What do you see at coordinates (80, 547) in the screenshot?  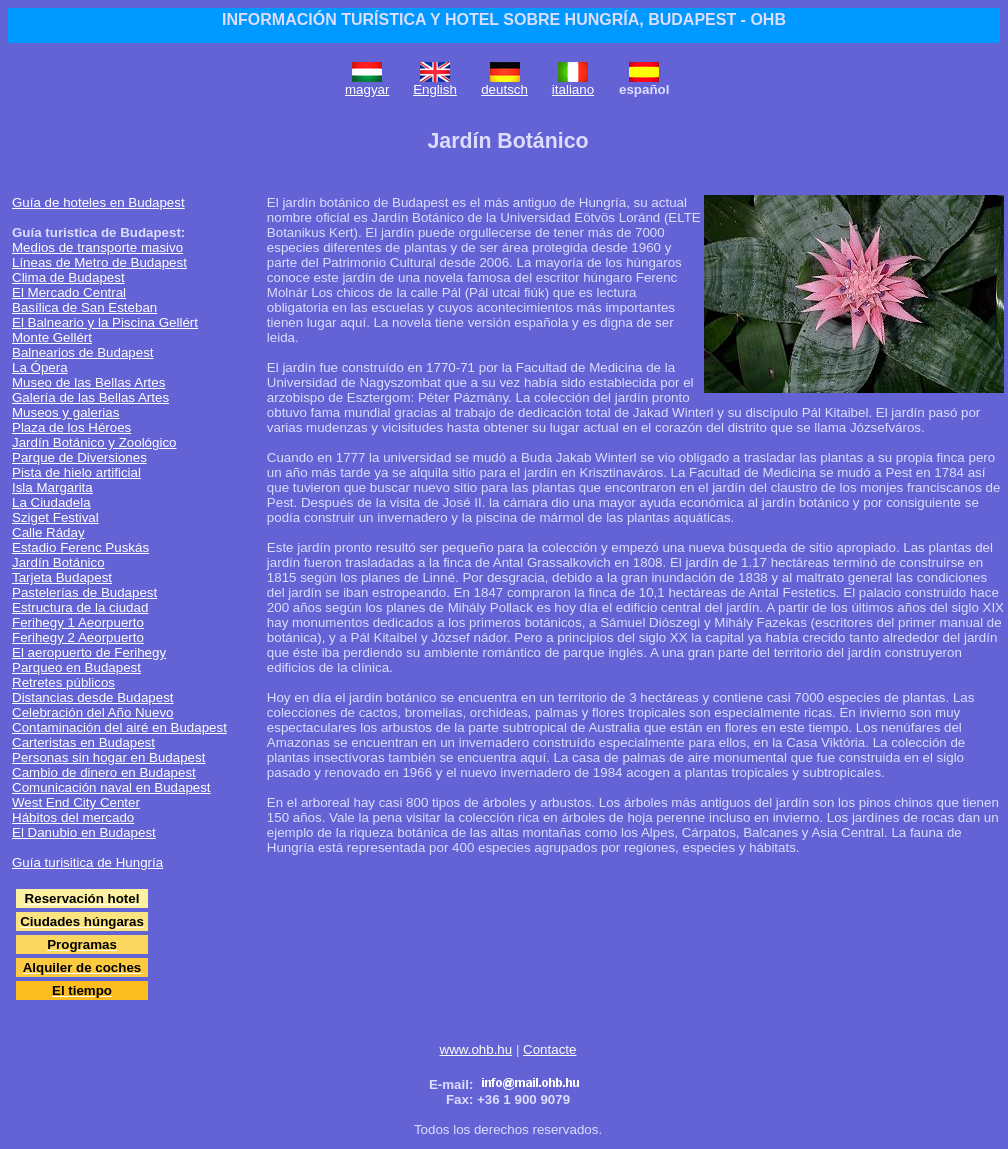 I see `Estadio Ferenc Puskás` at bounding box center [80, 547].